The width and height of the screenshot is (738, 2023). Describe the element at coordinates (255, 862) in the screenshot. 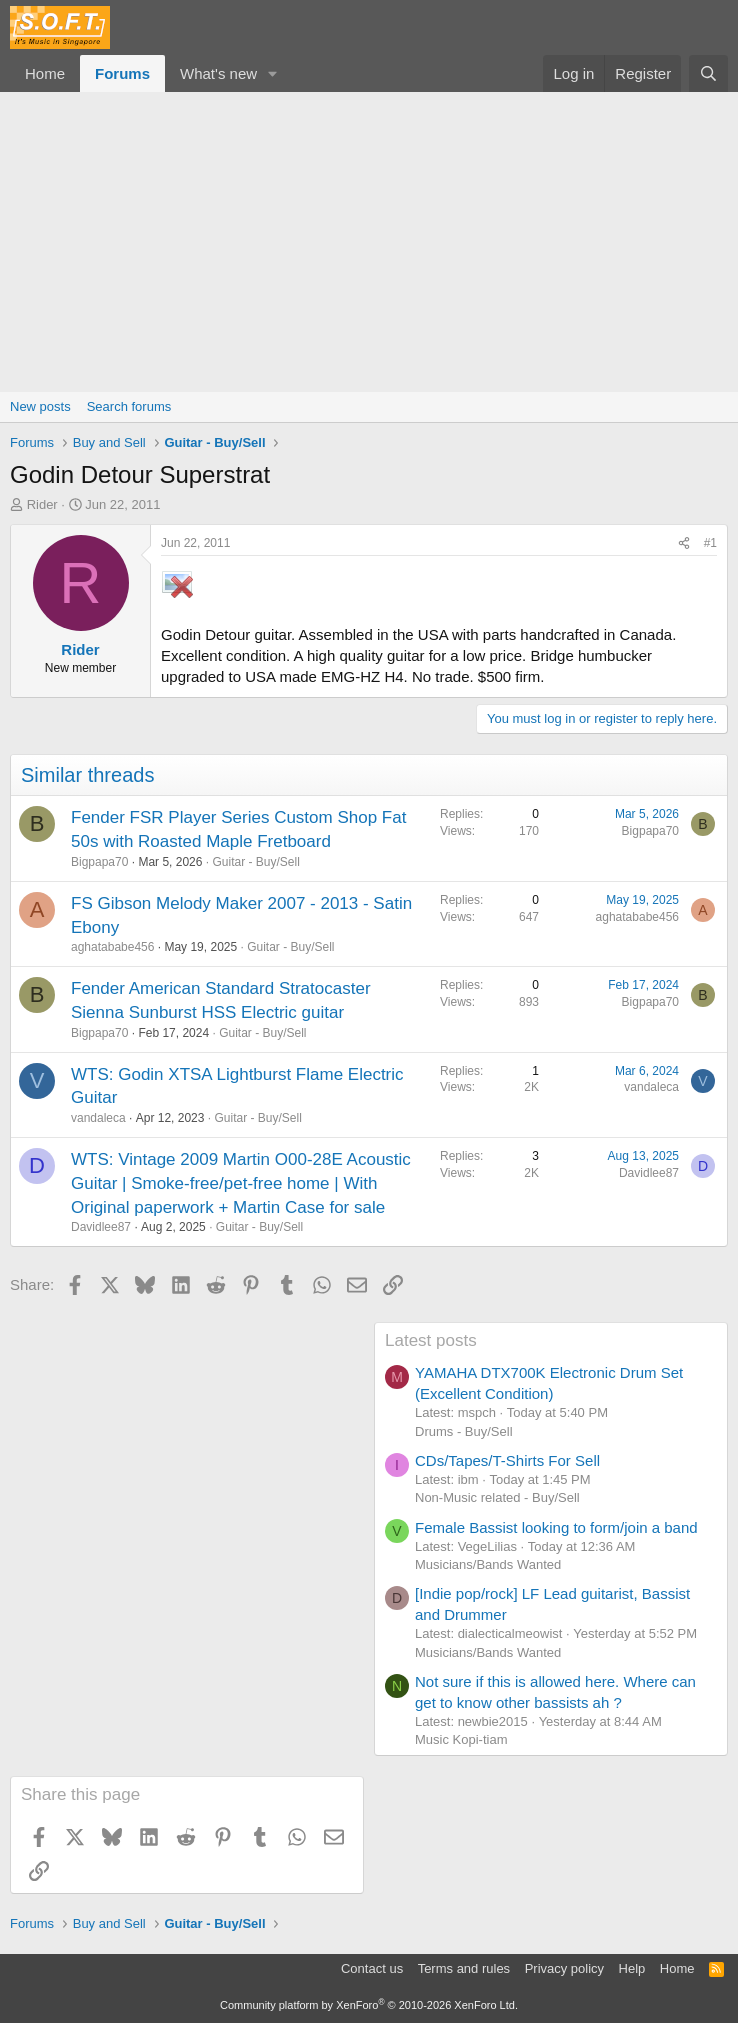

I see `Guitar - Buy/Sell` at that location.